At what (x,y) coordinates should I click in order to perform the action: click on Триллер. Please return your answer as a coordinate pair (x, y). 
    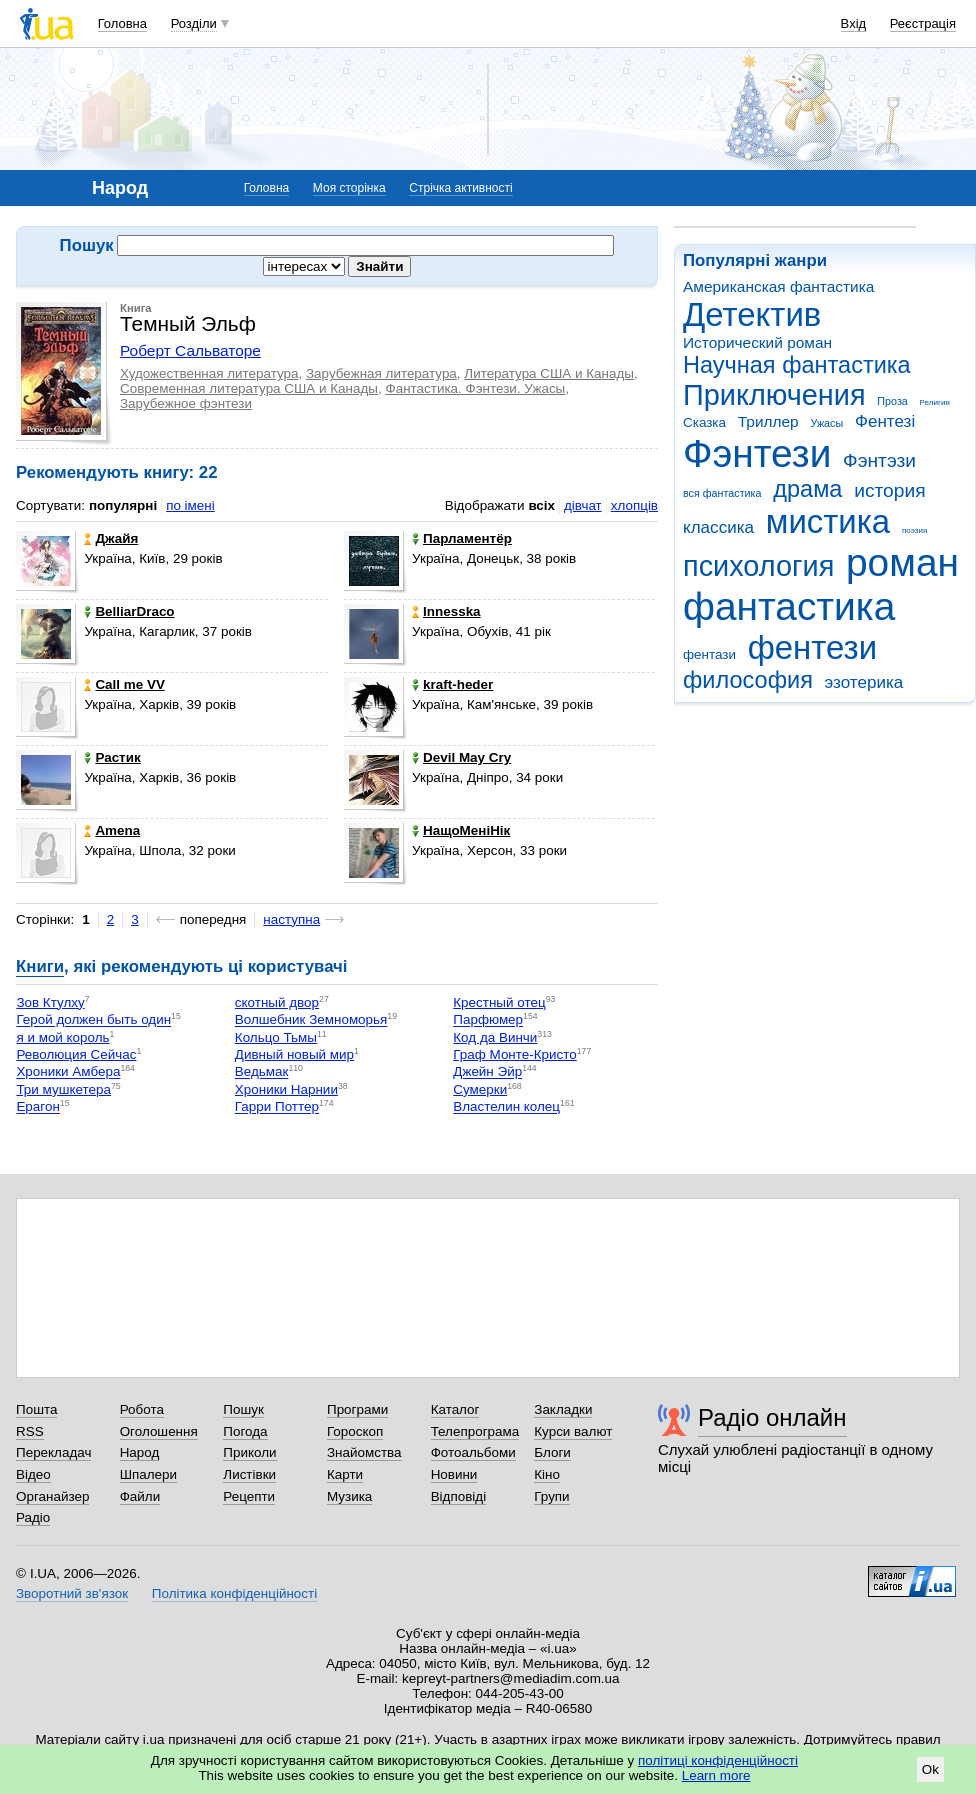
    Looking at the image, I should click on (768, 421).